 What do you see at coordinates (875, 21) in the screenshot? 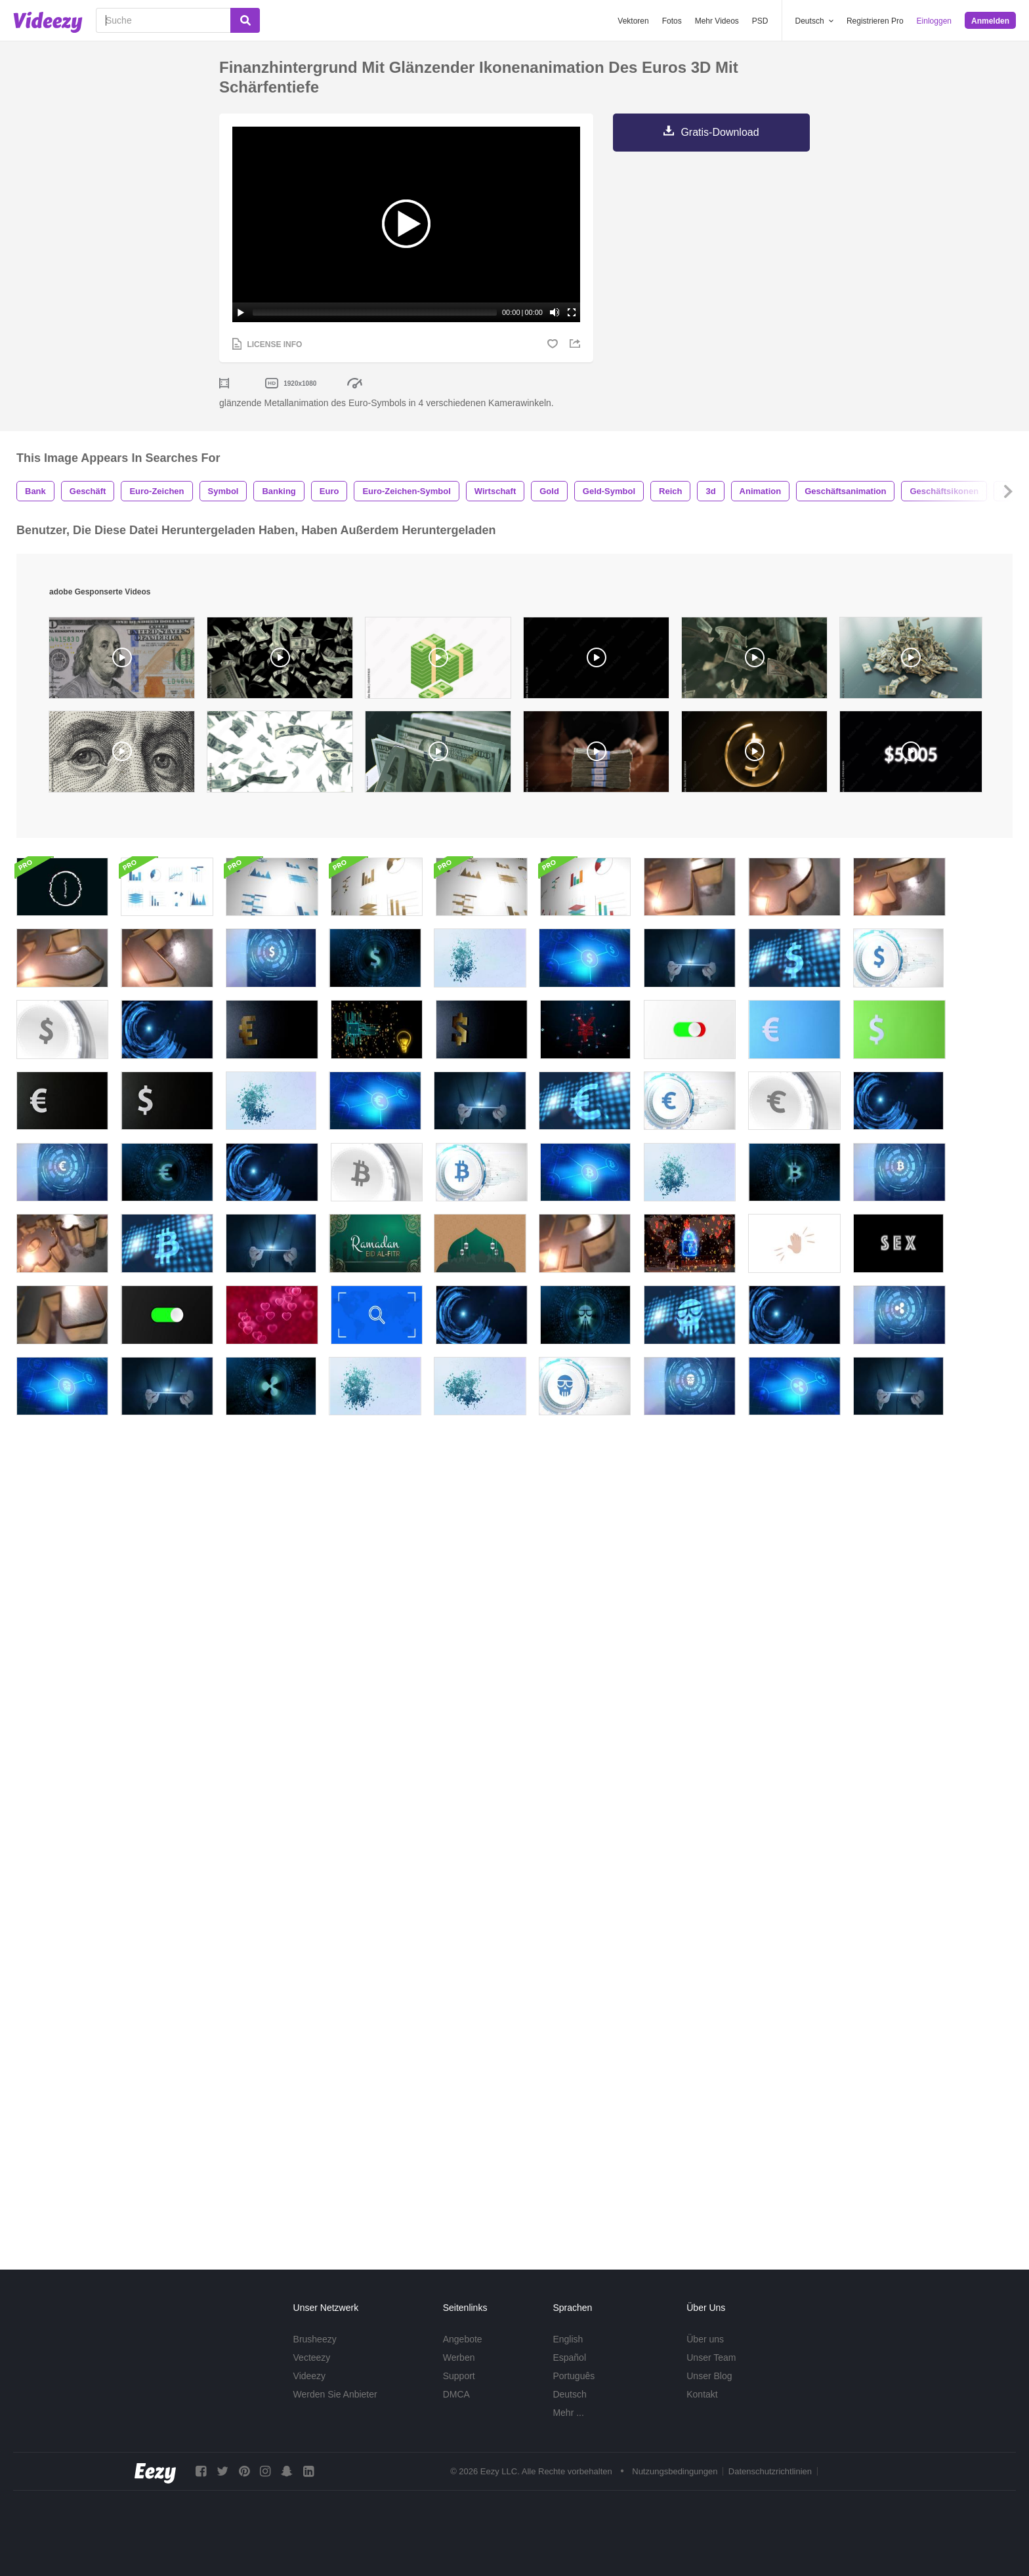
I see `Registrieren Pro` at bounding box center [875, 21].